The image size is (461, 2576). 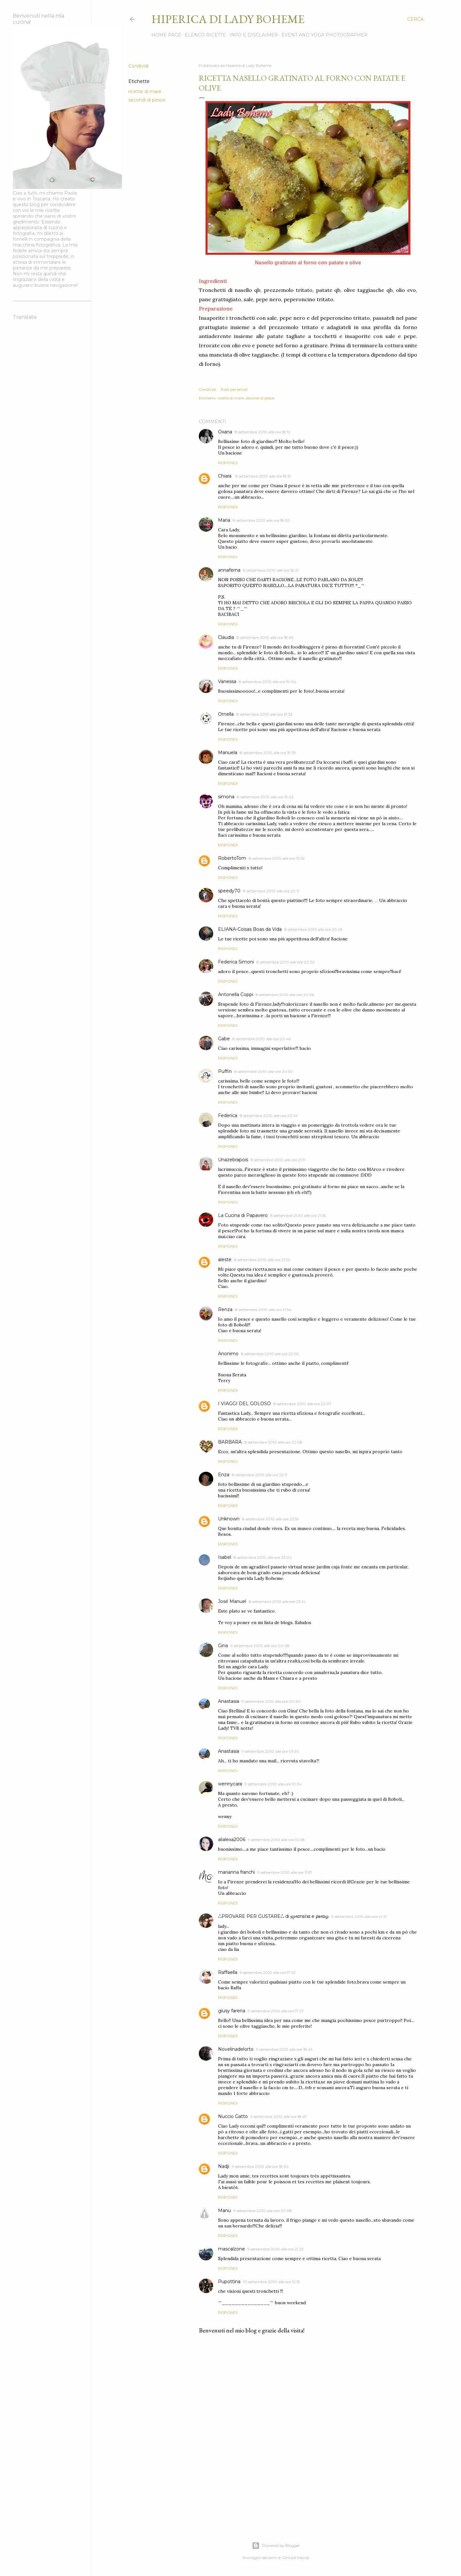 What do you see at coordinates (243, 1215) in the screenshot?
I see `La Cucina di Papavero` at bounding box center [243, 1215].